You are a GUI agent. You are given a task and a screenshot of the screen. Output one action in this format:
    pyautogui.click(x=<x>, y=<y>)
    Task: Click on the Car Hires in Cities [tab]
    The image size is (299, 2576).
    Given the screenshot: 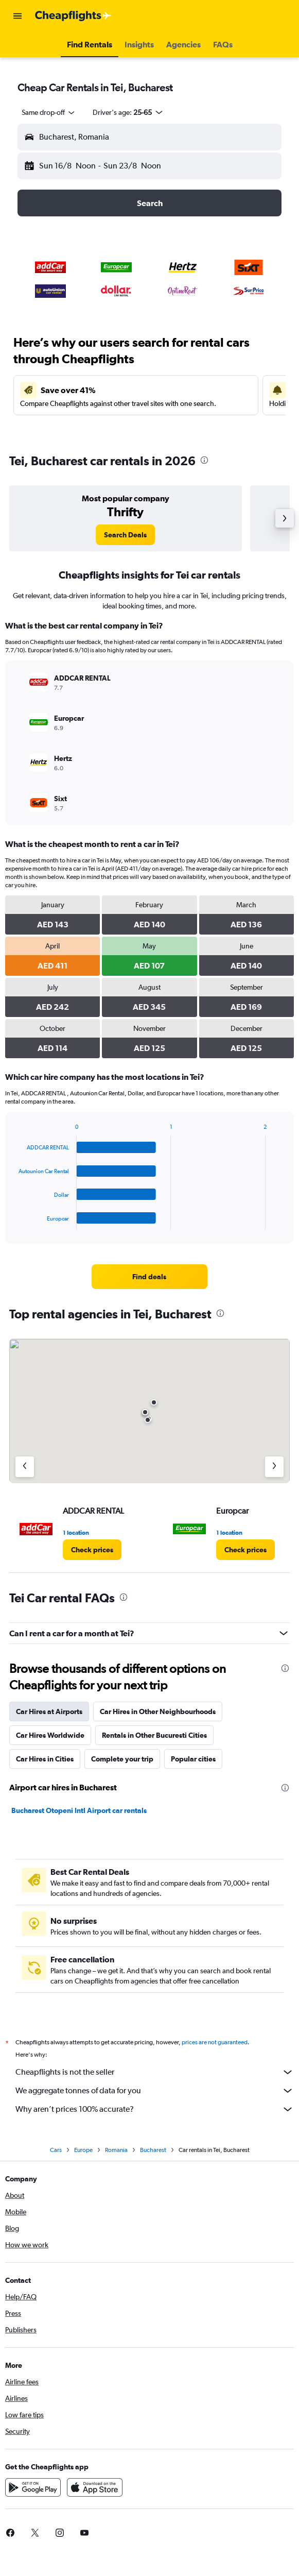 What is the action you would take?
    pyautogui.click(x=45, y=1759)
    